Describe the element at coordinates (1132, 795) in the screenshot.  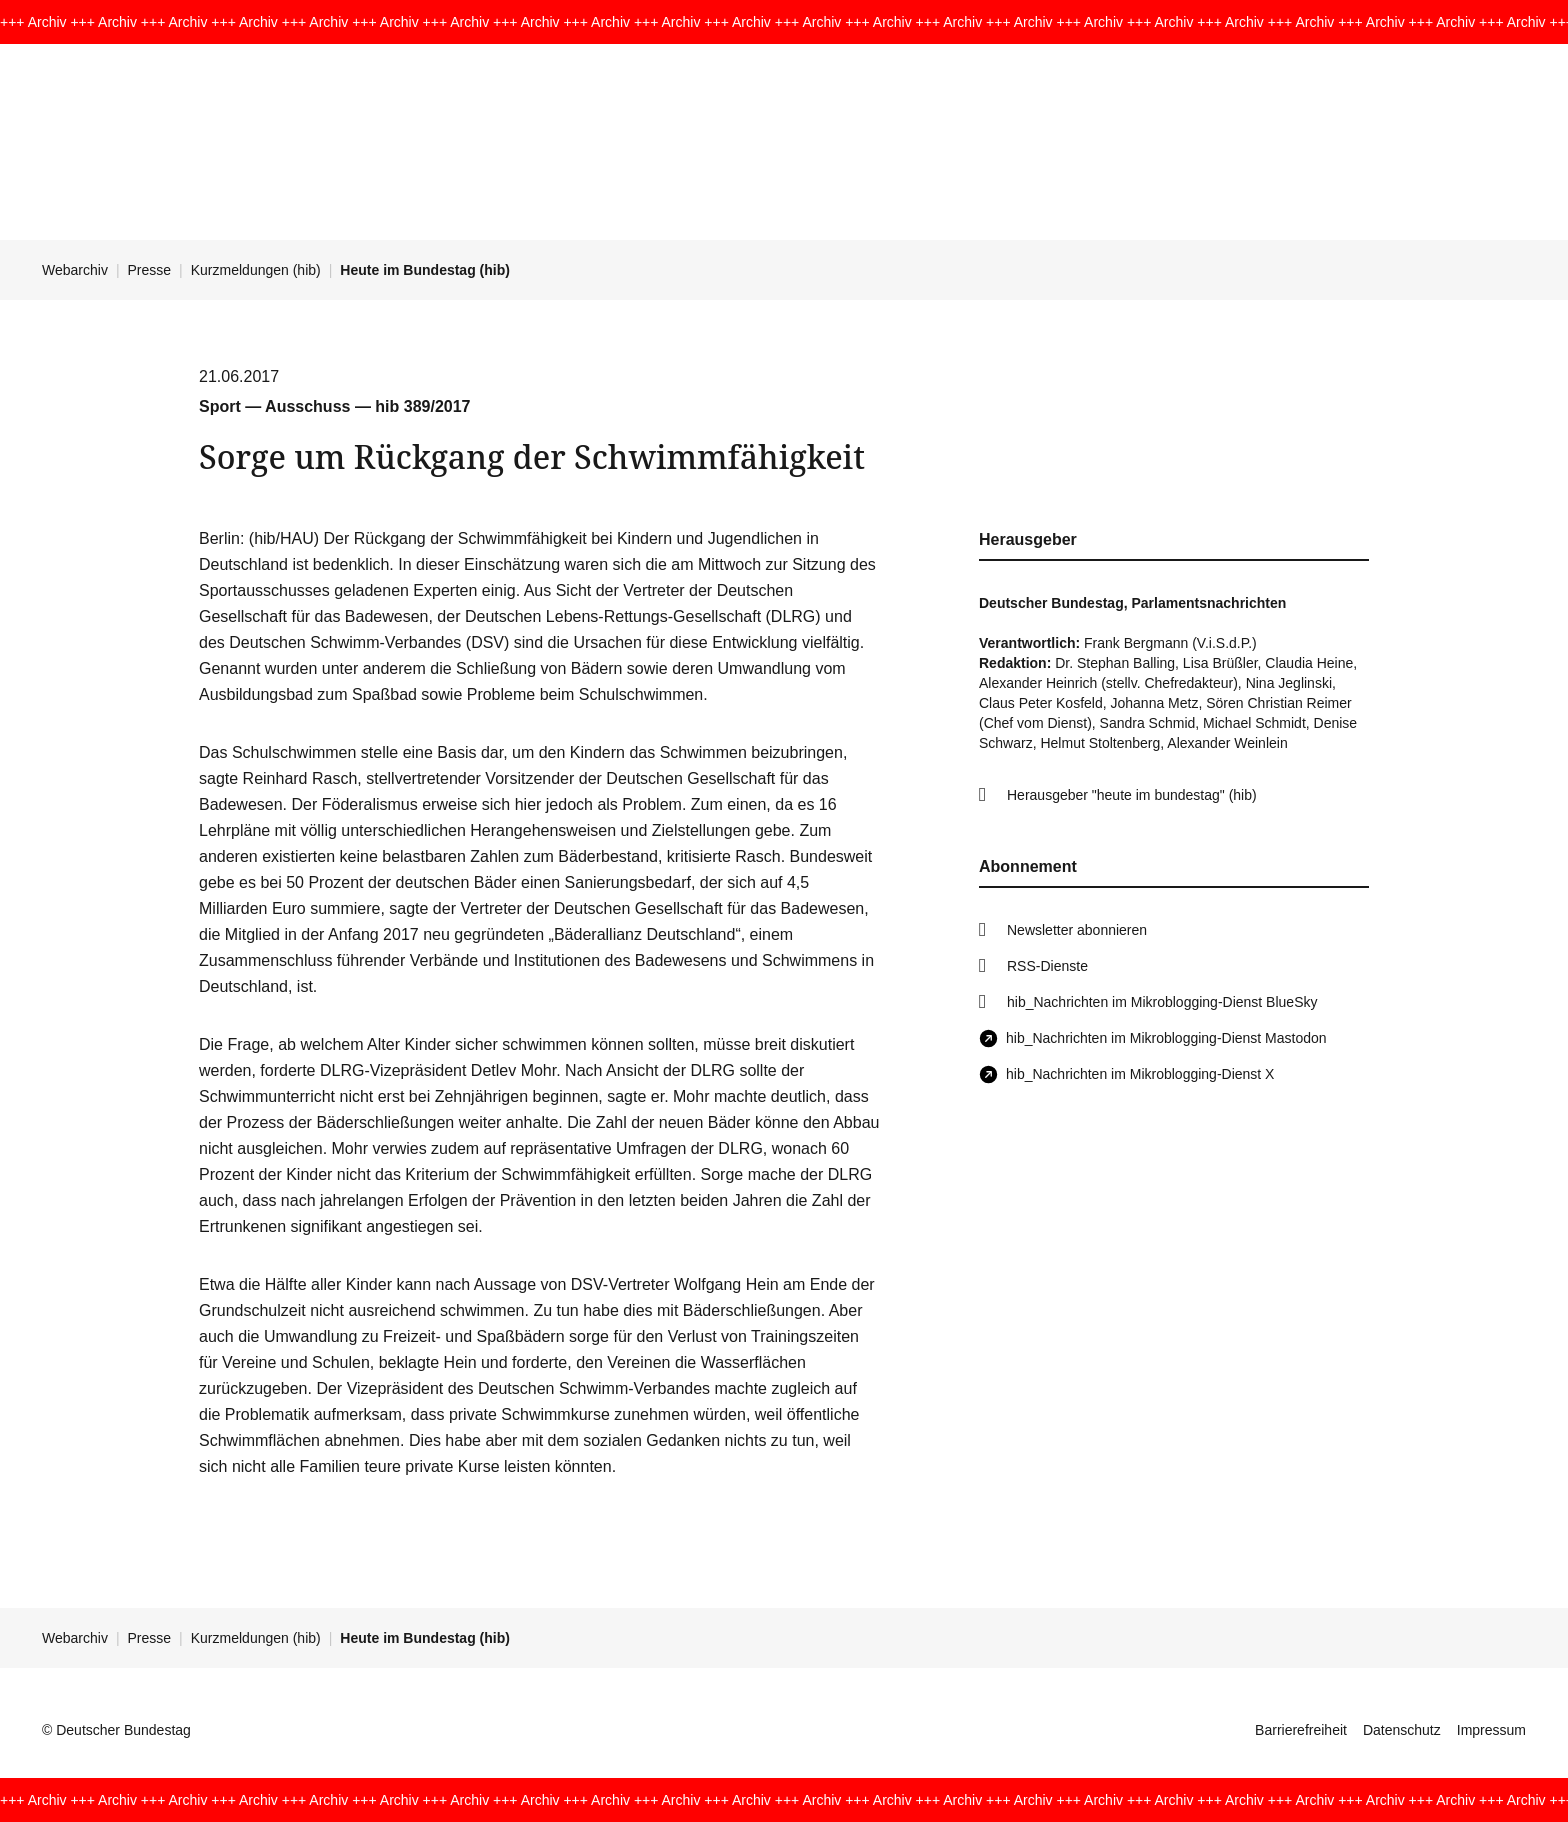
I see `Herausgeber "heute im bundestag" (hib)` at that location.